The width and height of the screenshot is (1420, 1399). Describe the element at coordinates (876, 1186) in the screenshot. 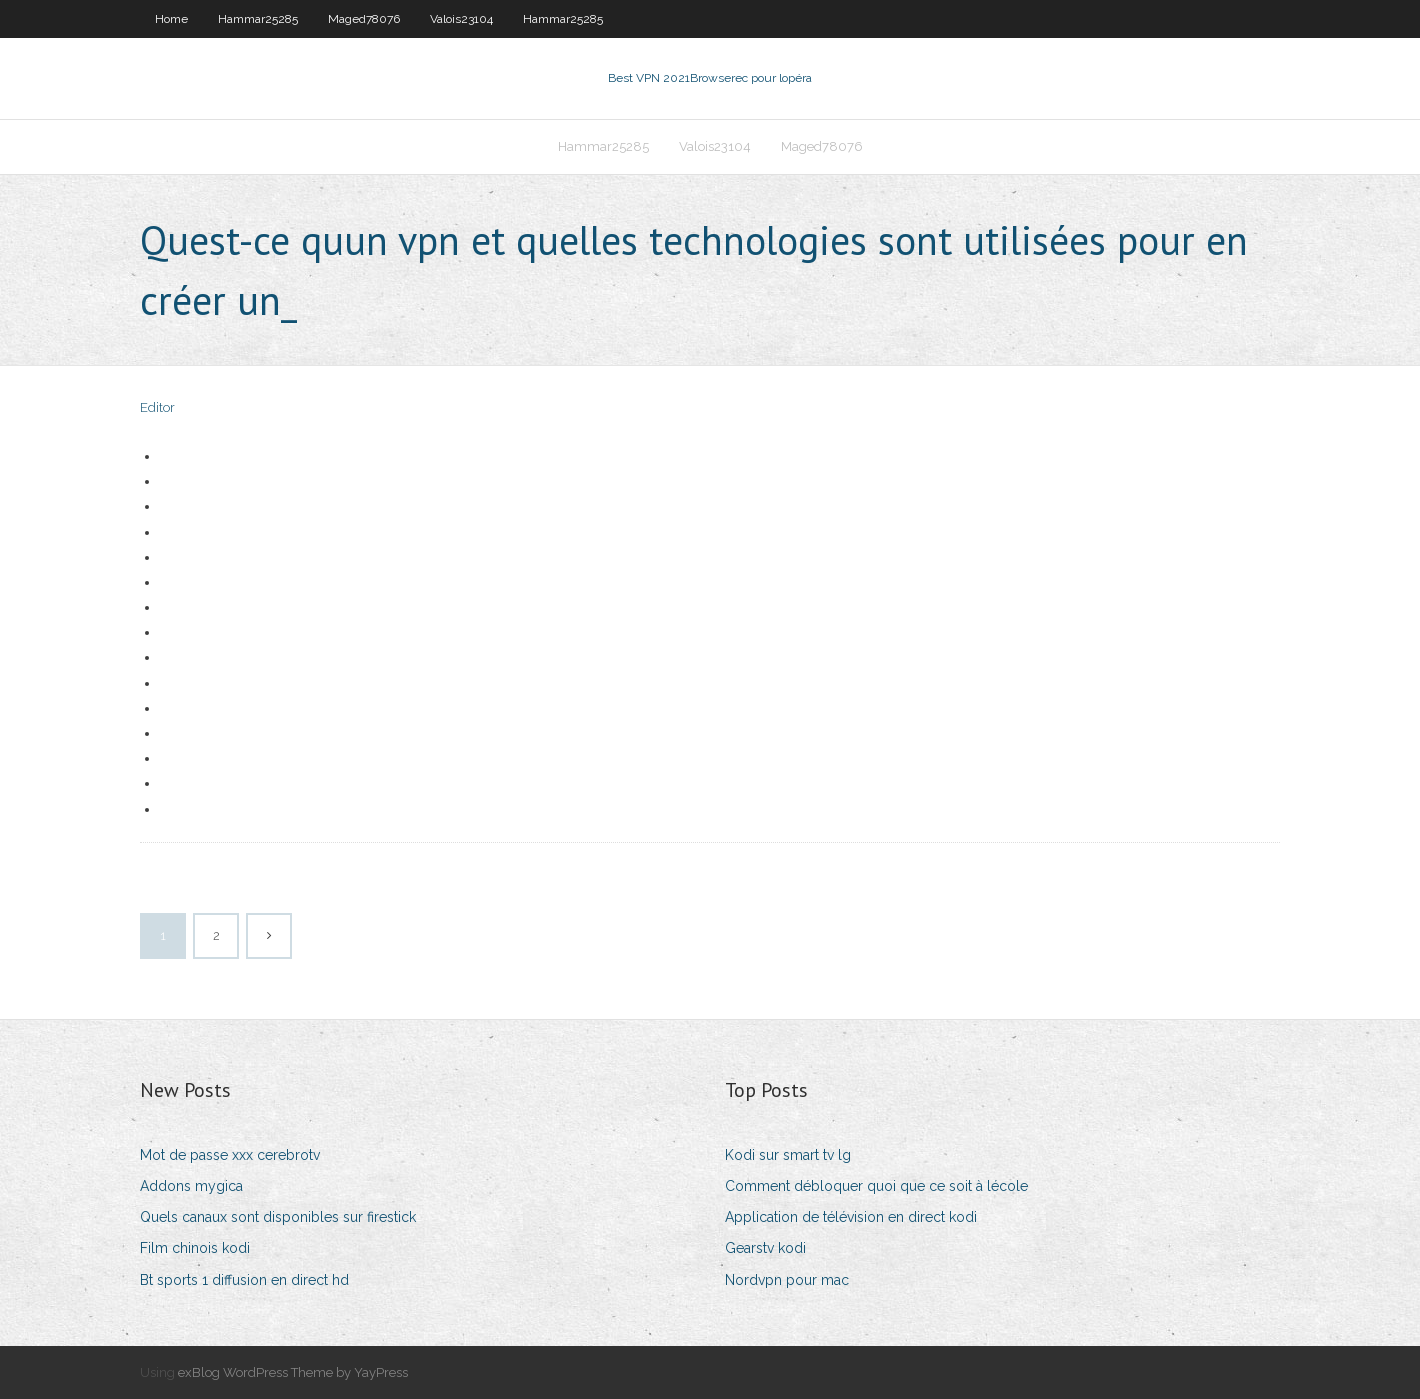

I see `Comment débloquer quoi que ce soit à lécole` at that location.